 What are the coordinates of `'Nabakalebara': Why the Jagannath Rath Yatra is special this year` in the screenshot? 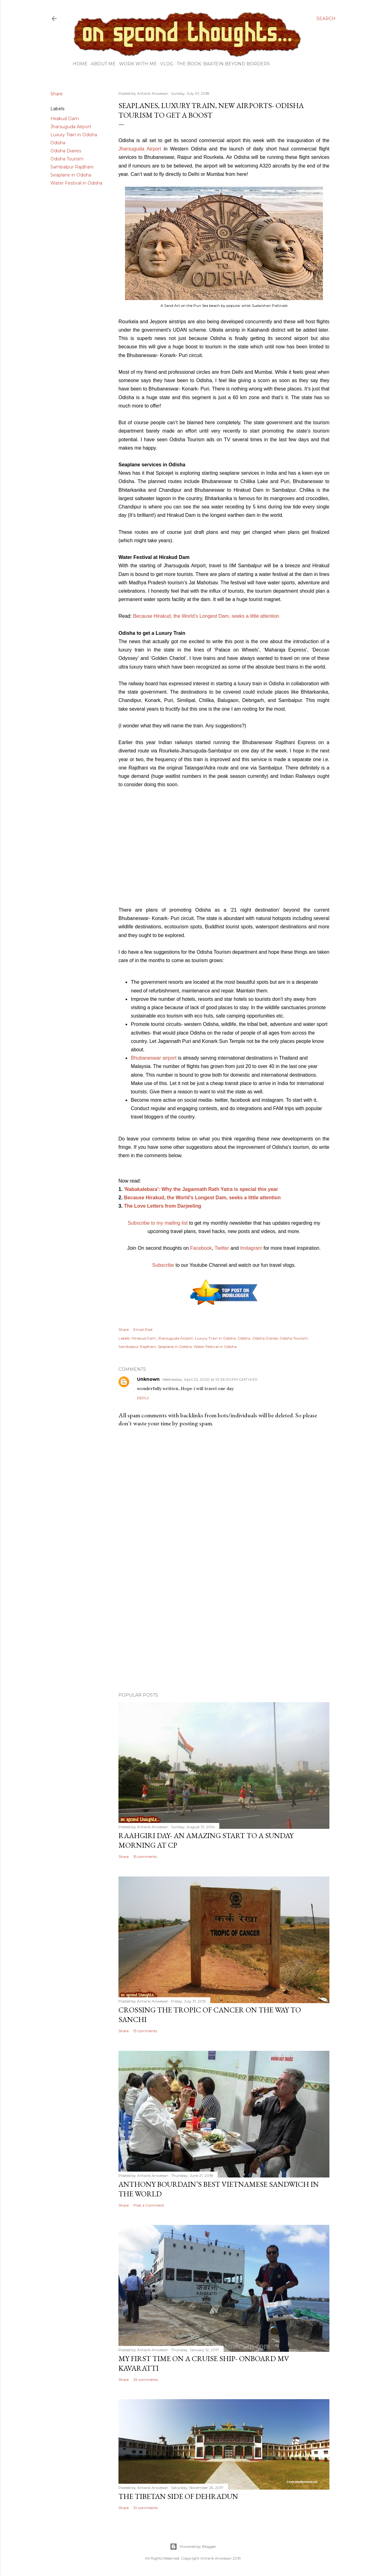 It's located at (201, 1189).